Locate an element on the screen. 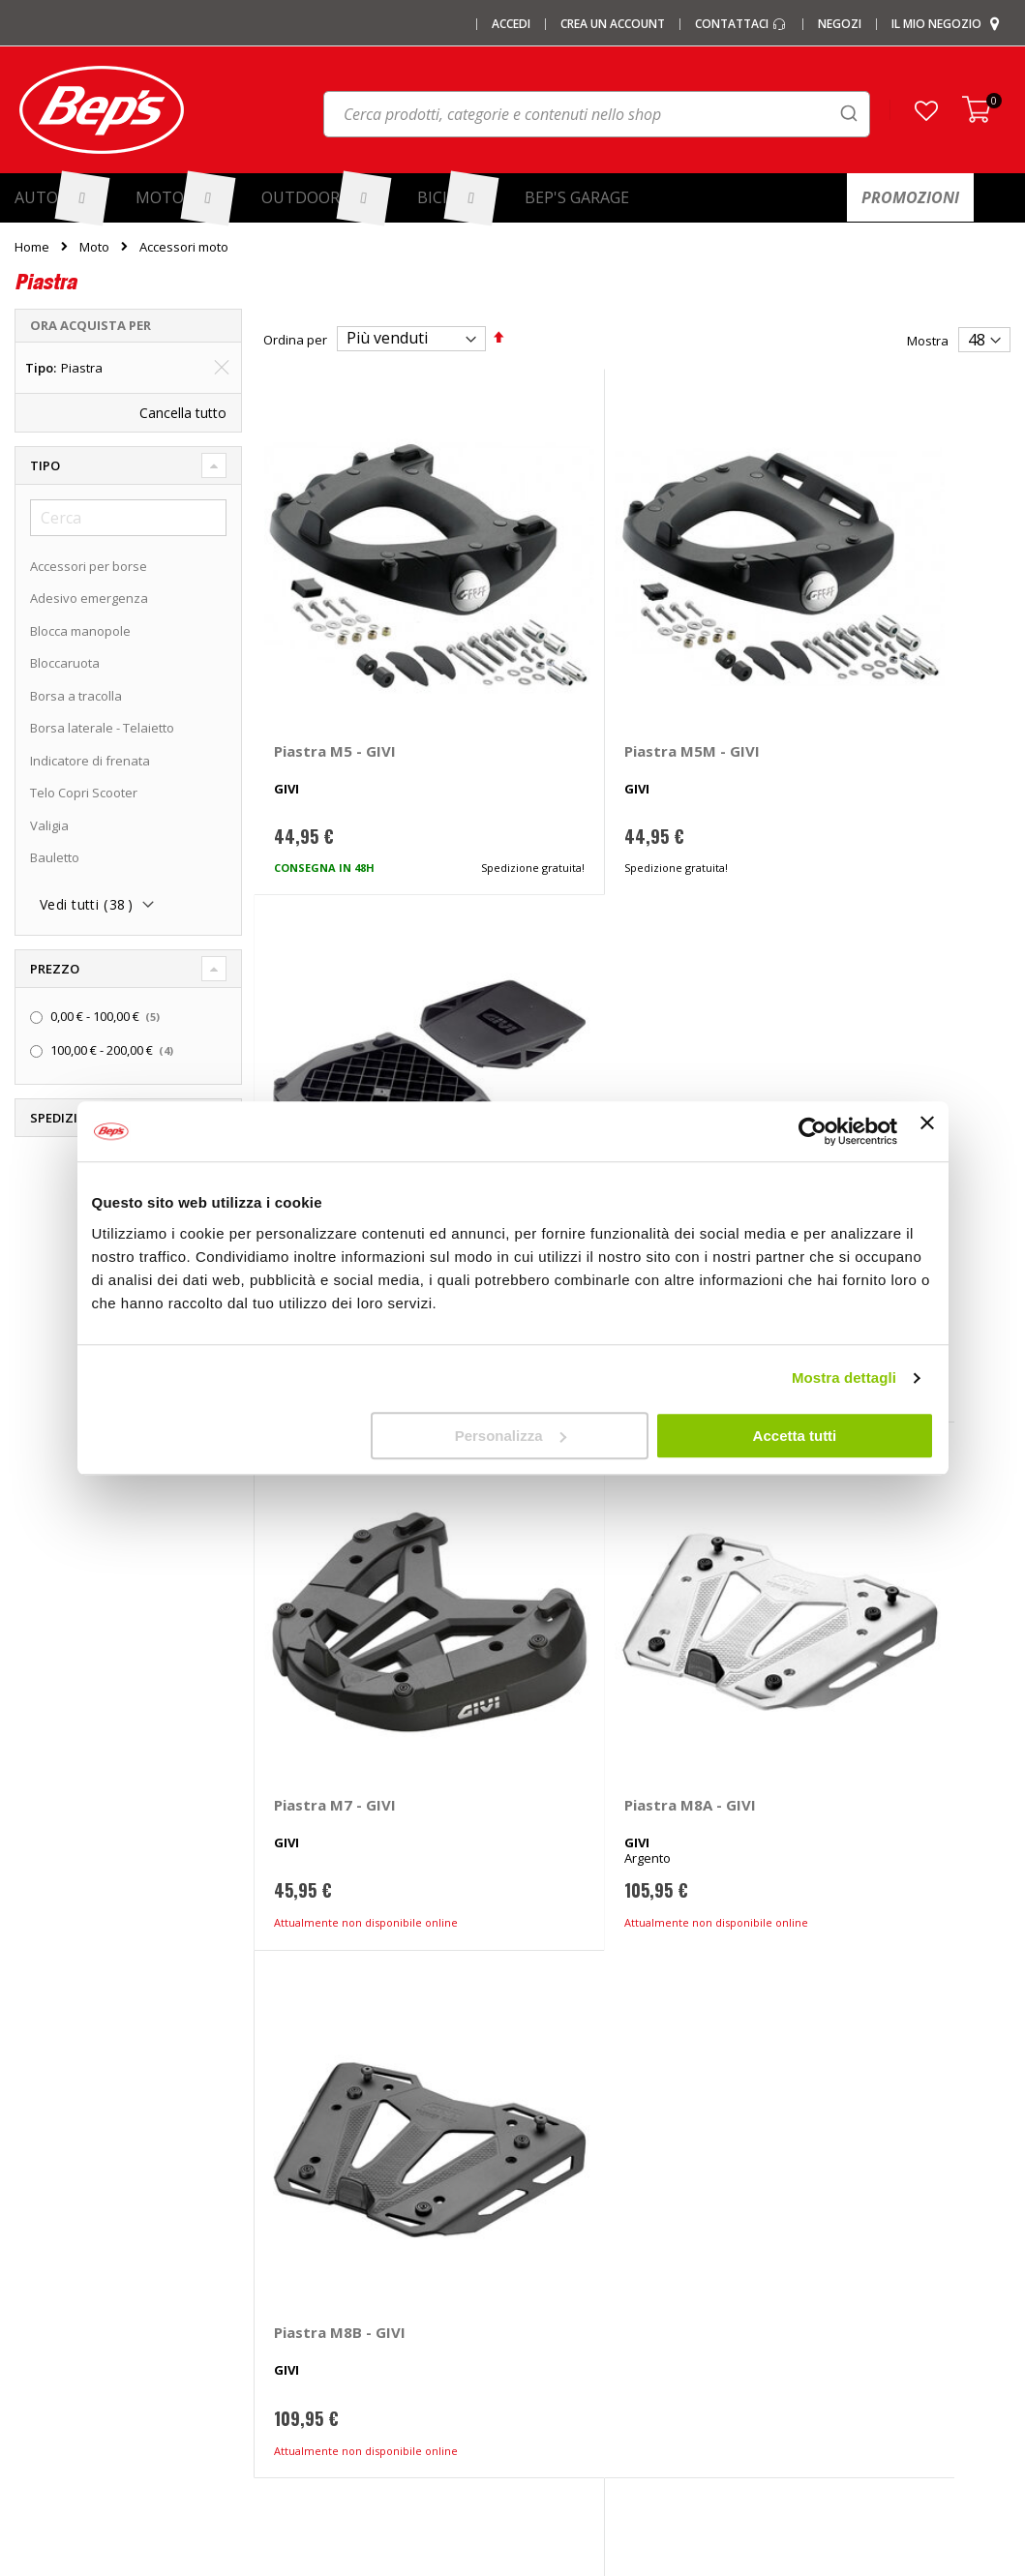  [Chiudi banner] is located at coordinates (927, 1131).